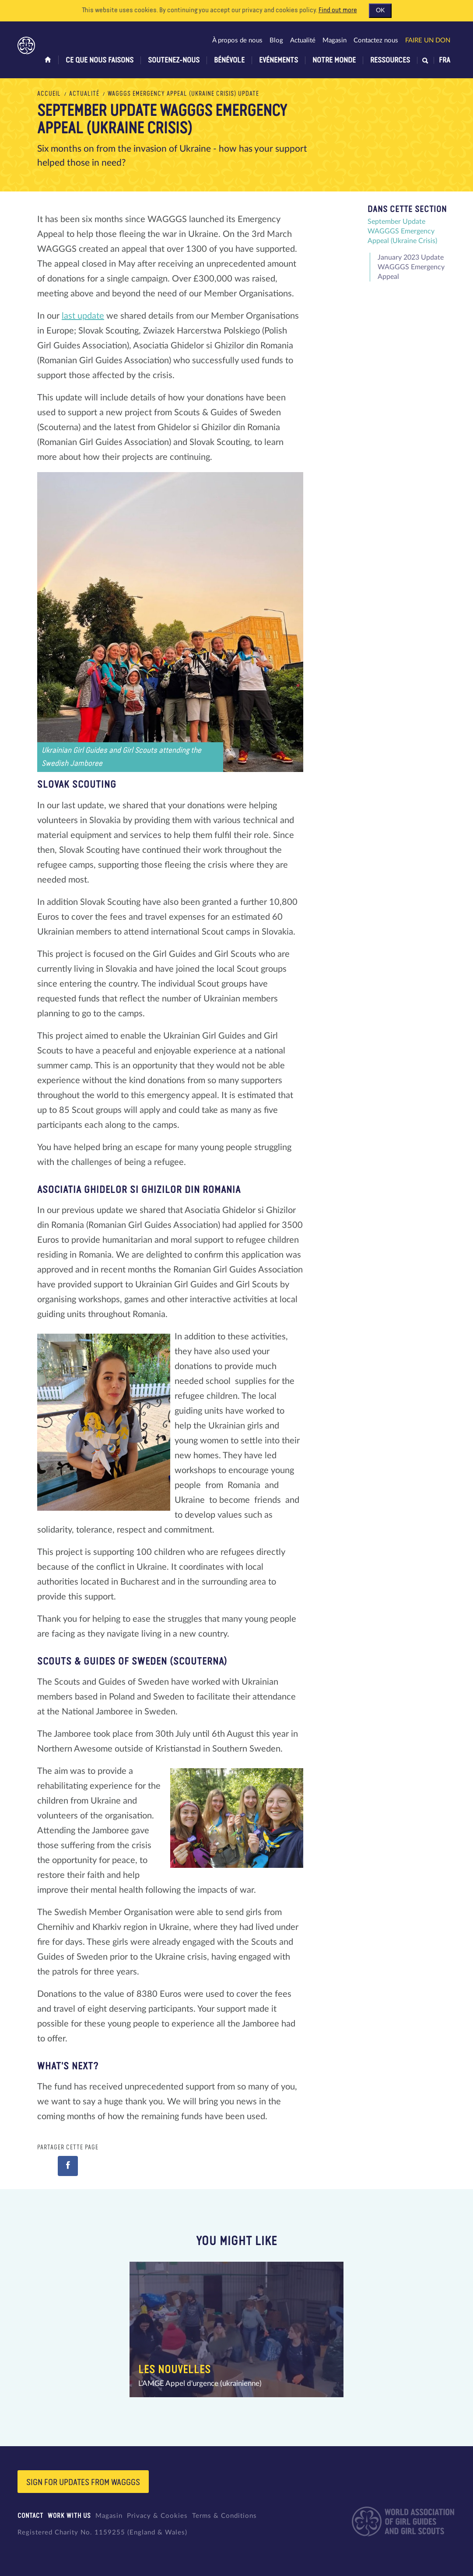 The width and height of the screenshot is (473, 2576). Describe the element at coordinates (49, 94) in the screenshot. I see `Accueil` at that location.